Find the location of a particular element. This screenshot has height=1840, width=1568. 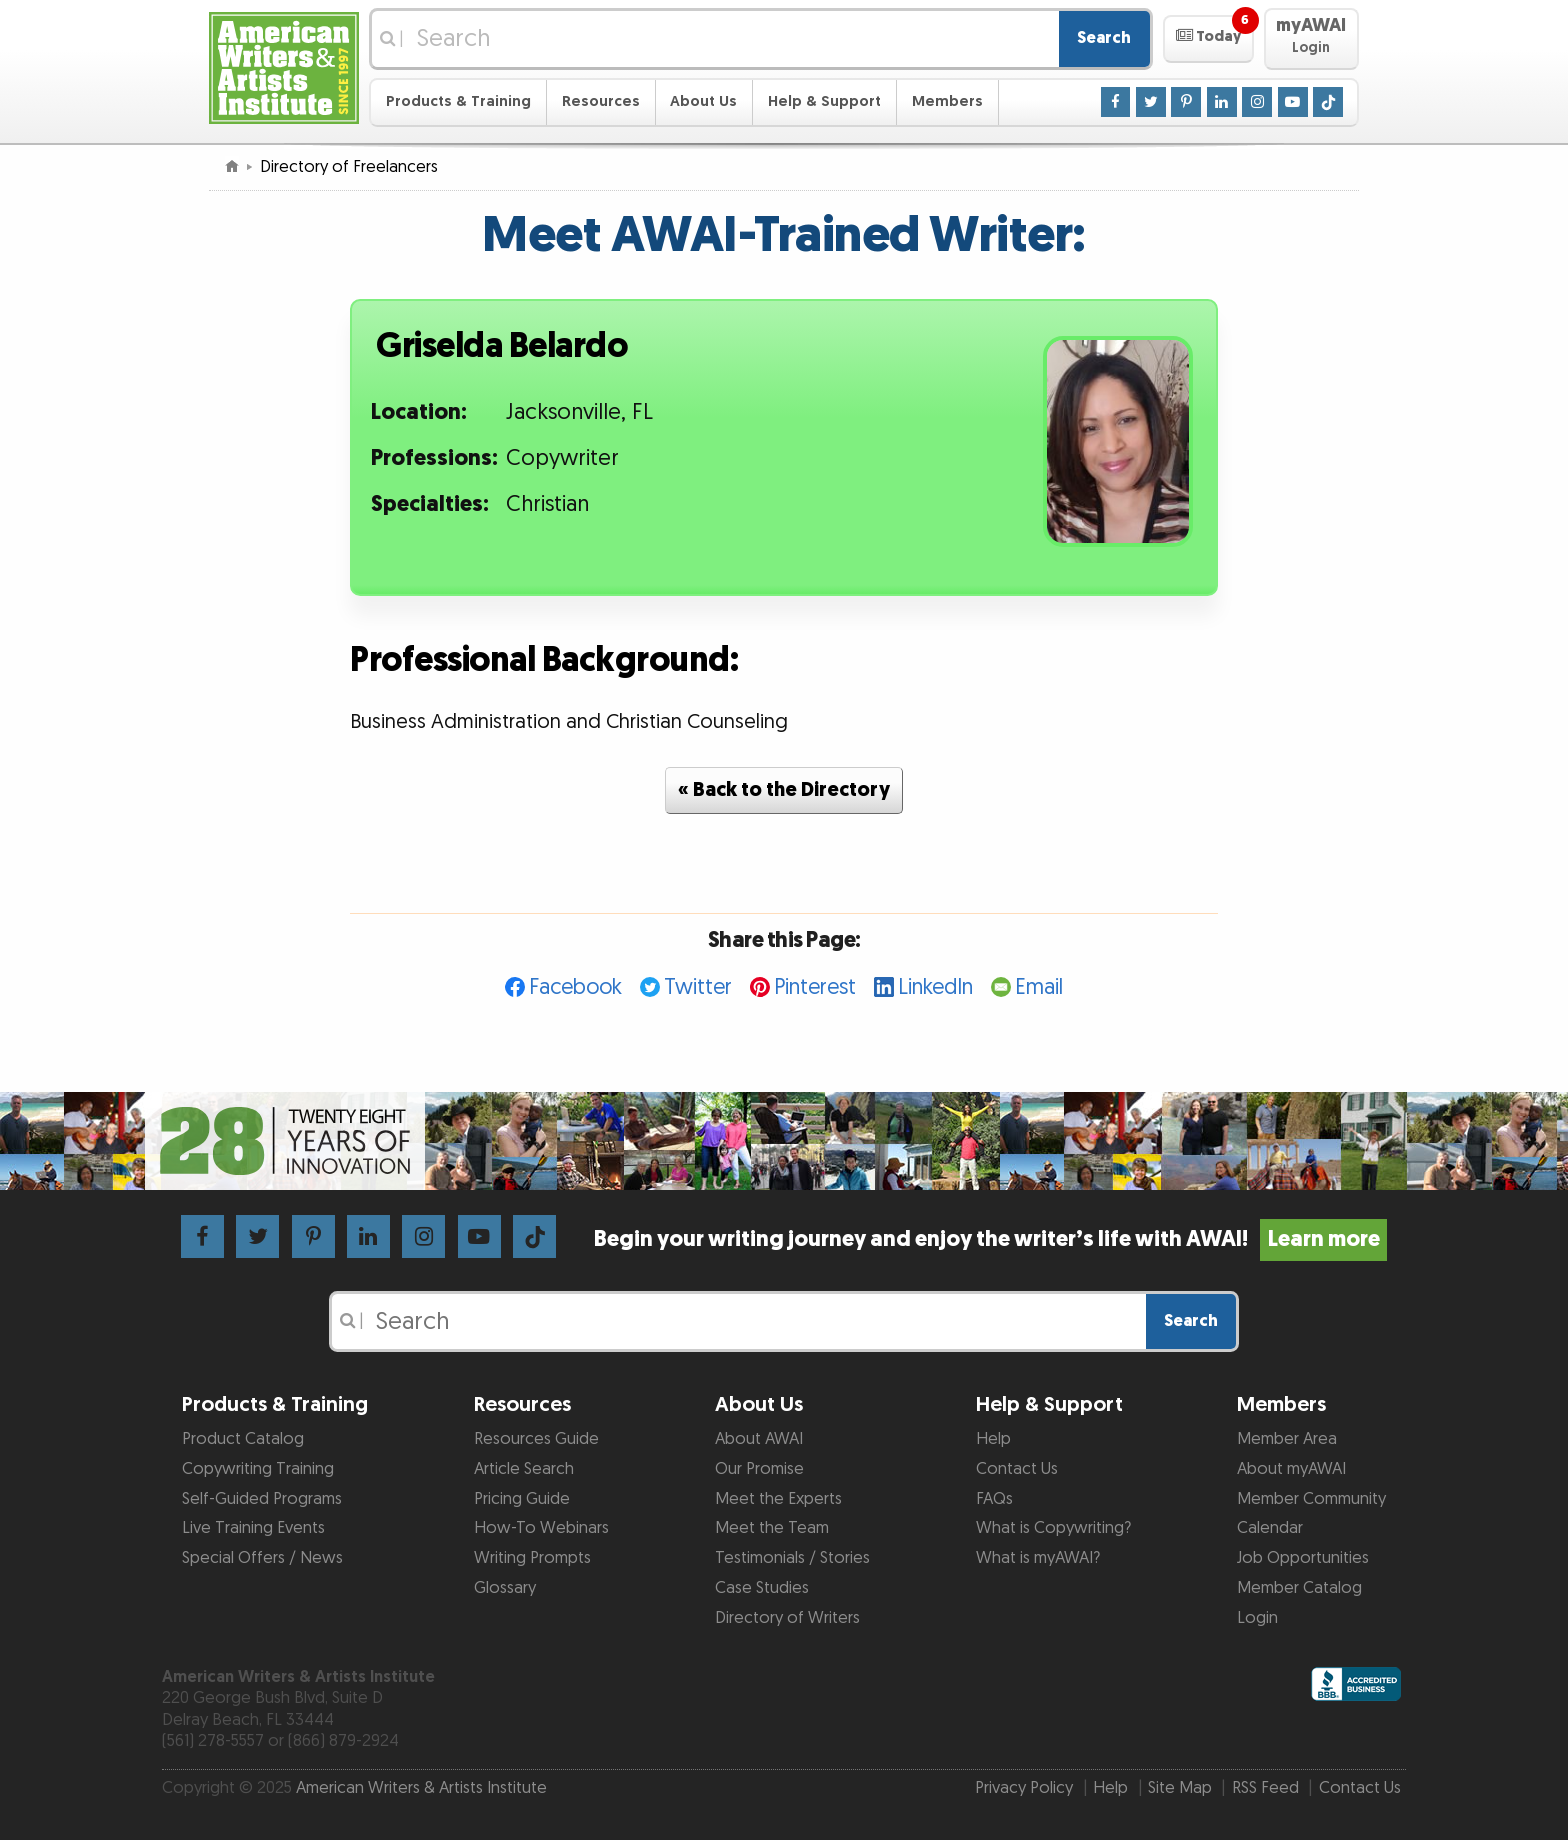

Article Search is located at coordinates (524, 1469).